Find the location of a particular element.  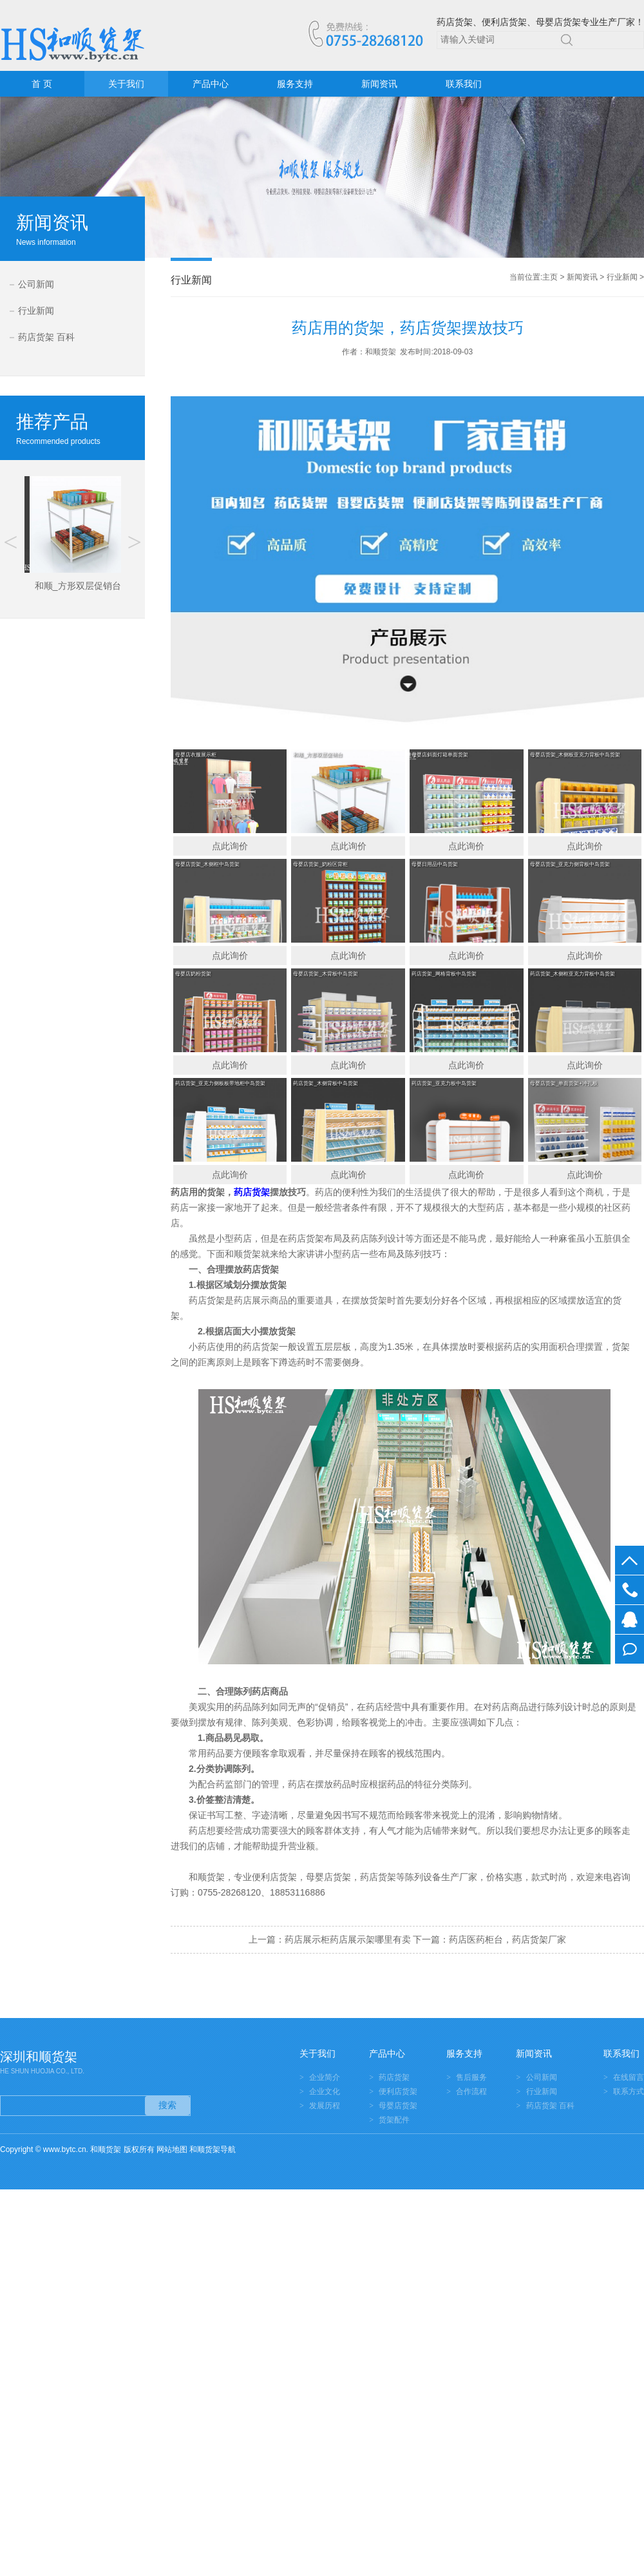

服务支持 is located at coordinates (295, 84).